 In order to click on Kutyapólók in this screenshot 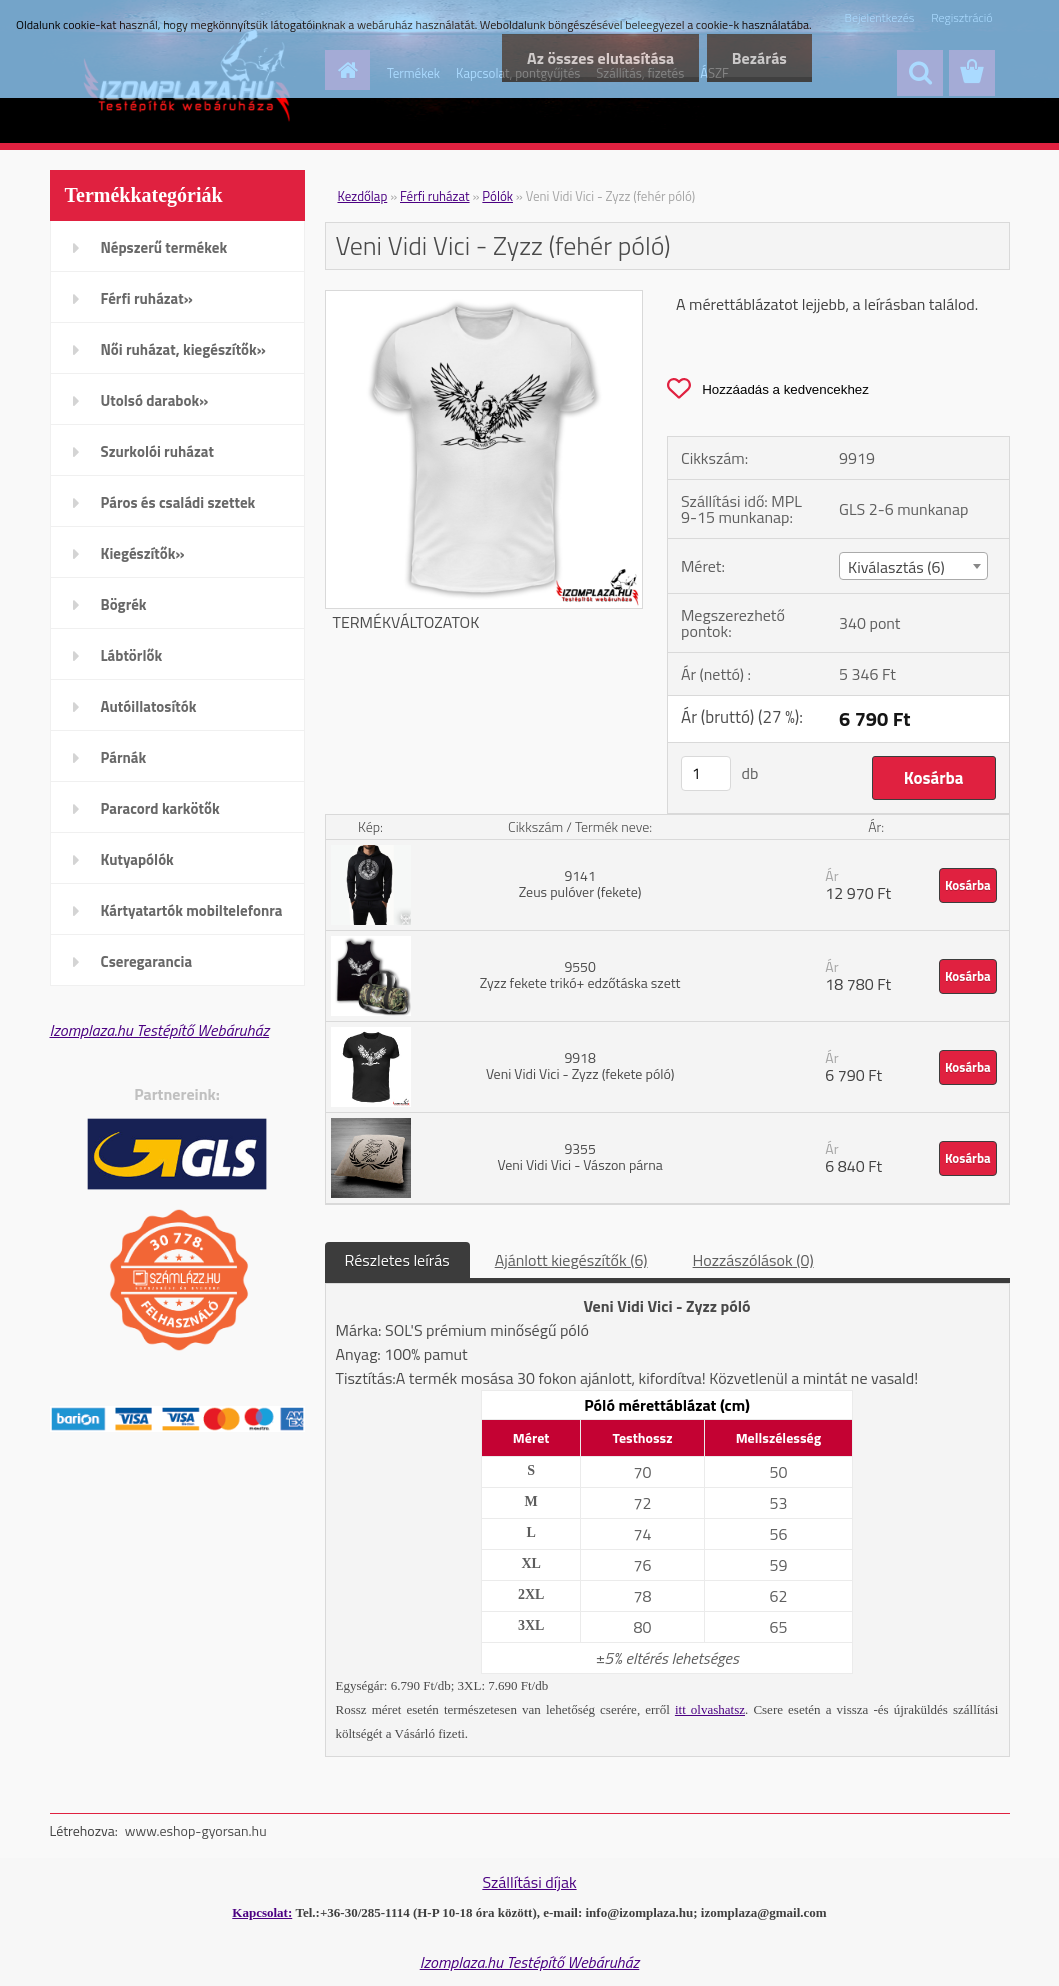, I will do `click(137, 859)`.